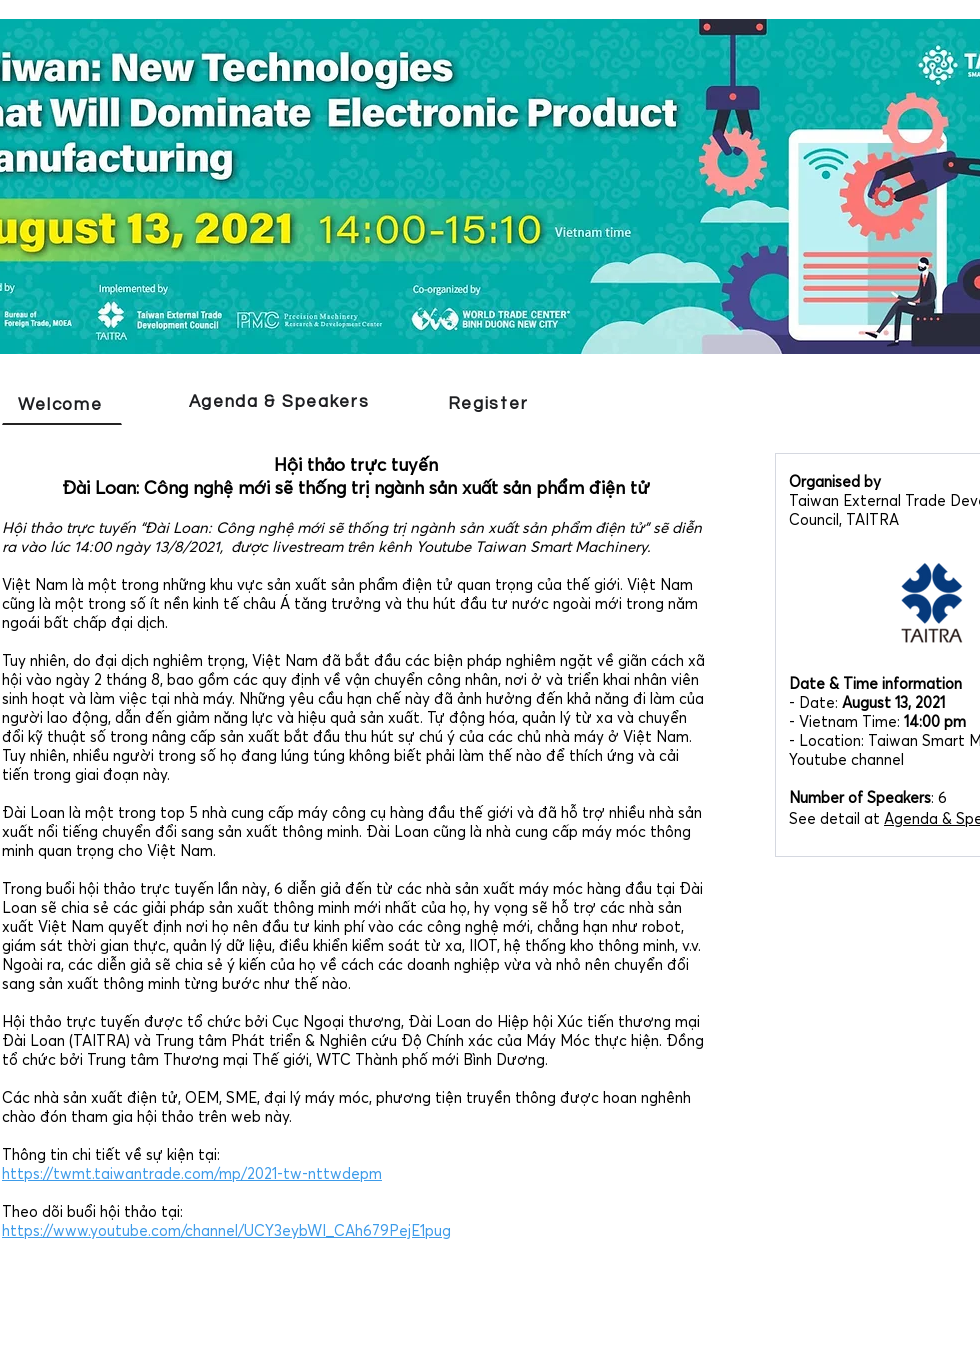  I want to click on [Agenda & Speakers], so click(281, 403).